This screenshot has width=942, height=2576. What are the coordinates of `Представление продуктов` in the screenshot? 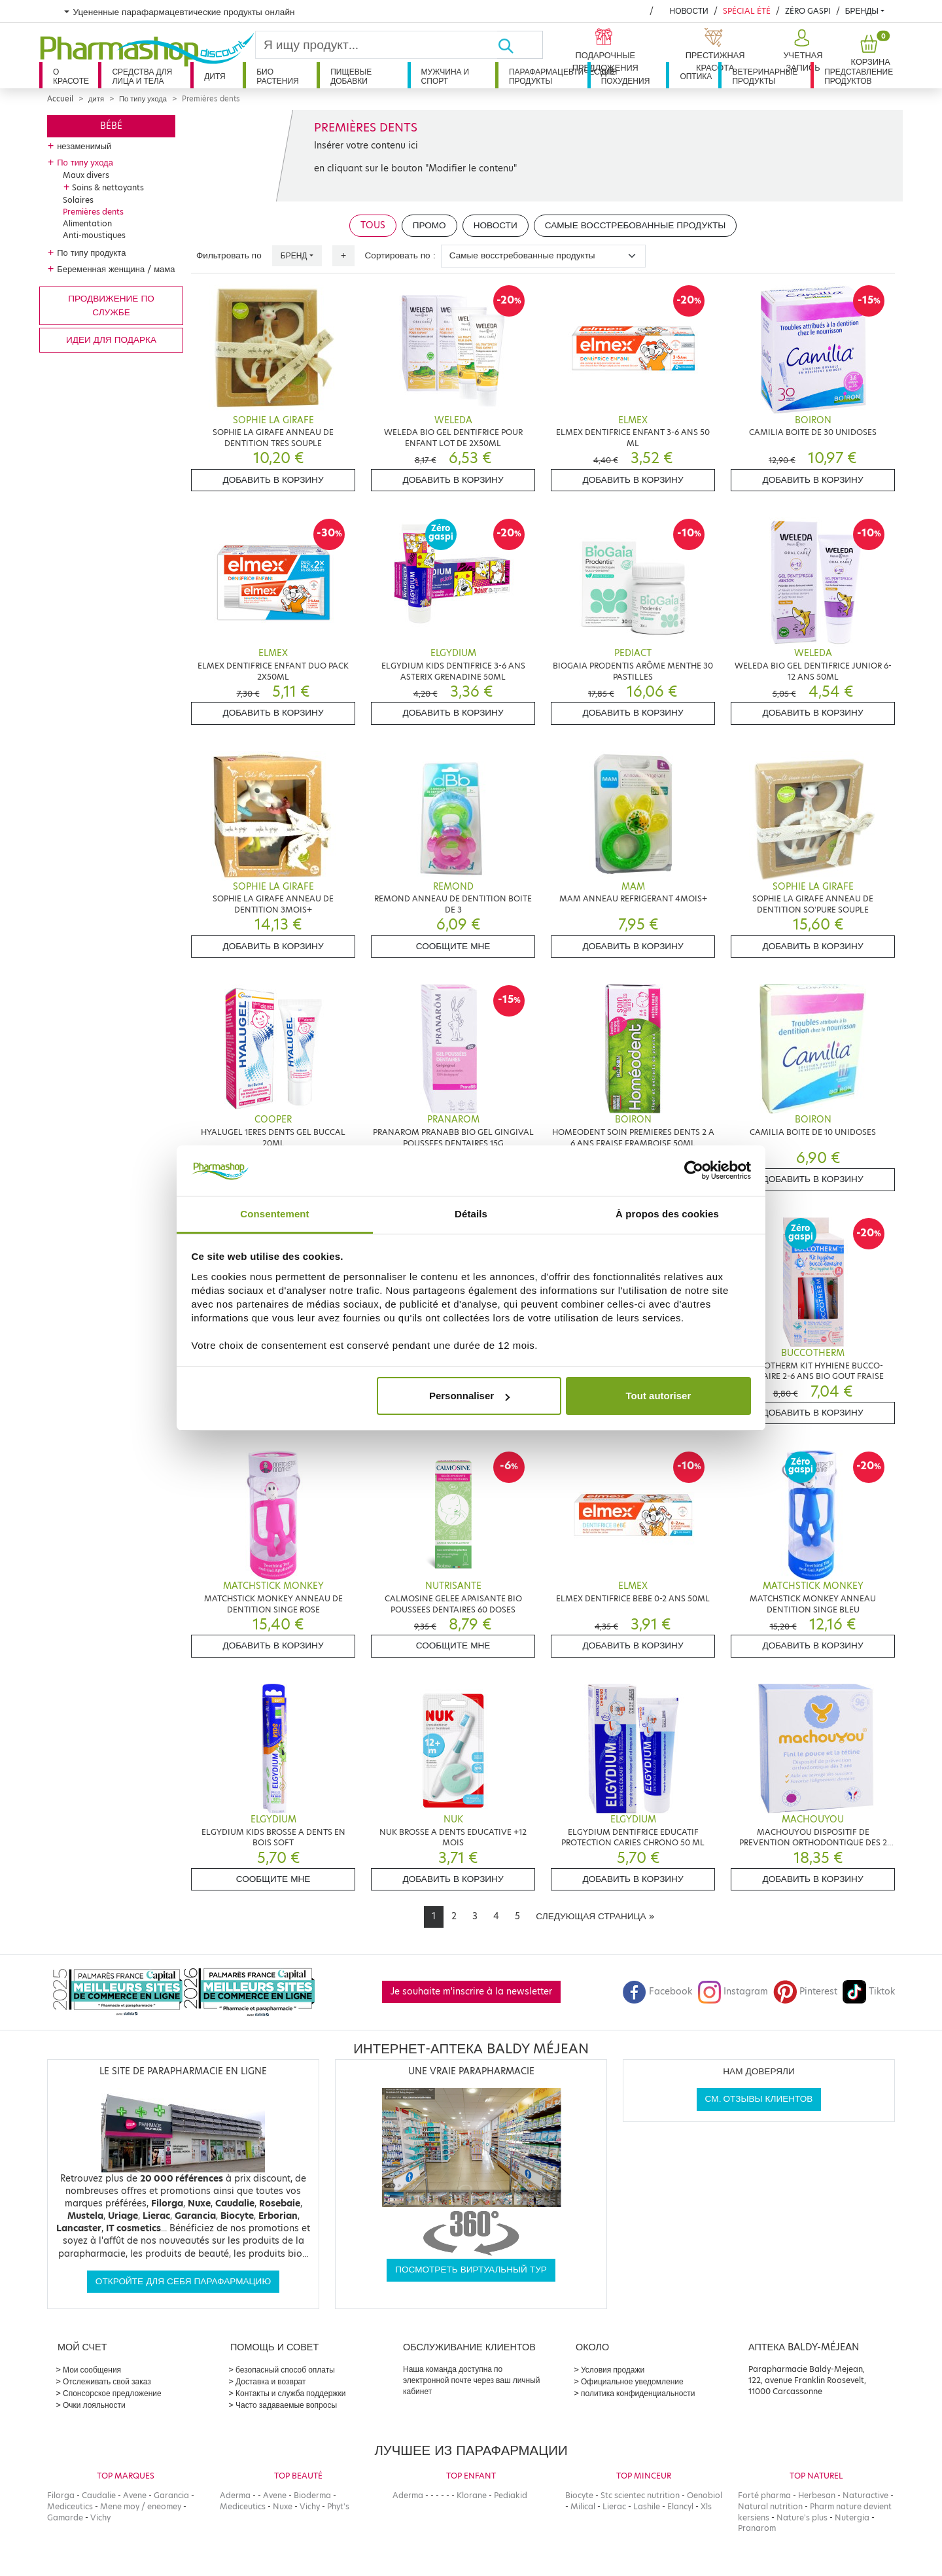 It's located at (858, 76).